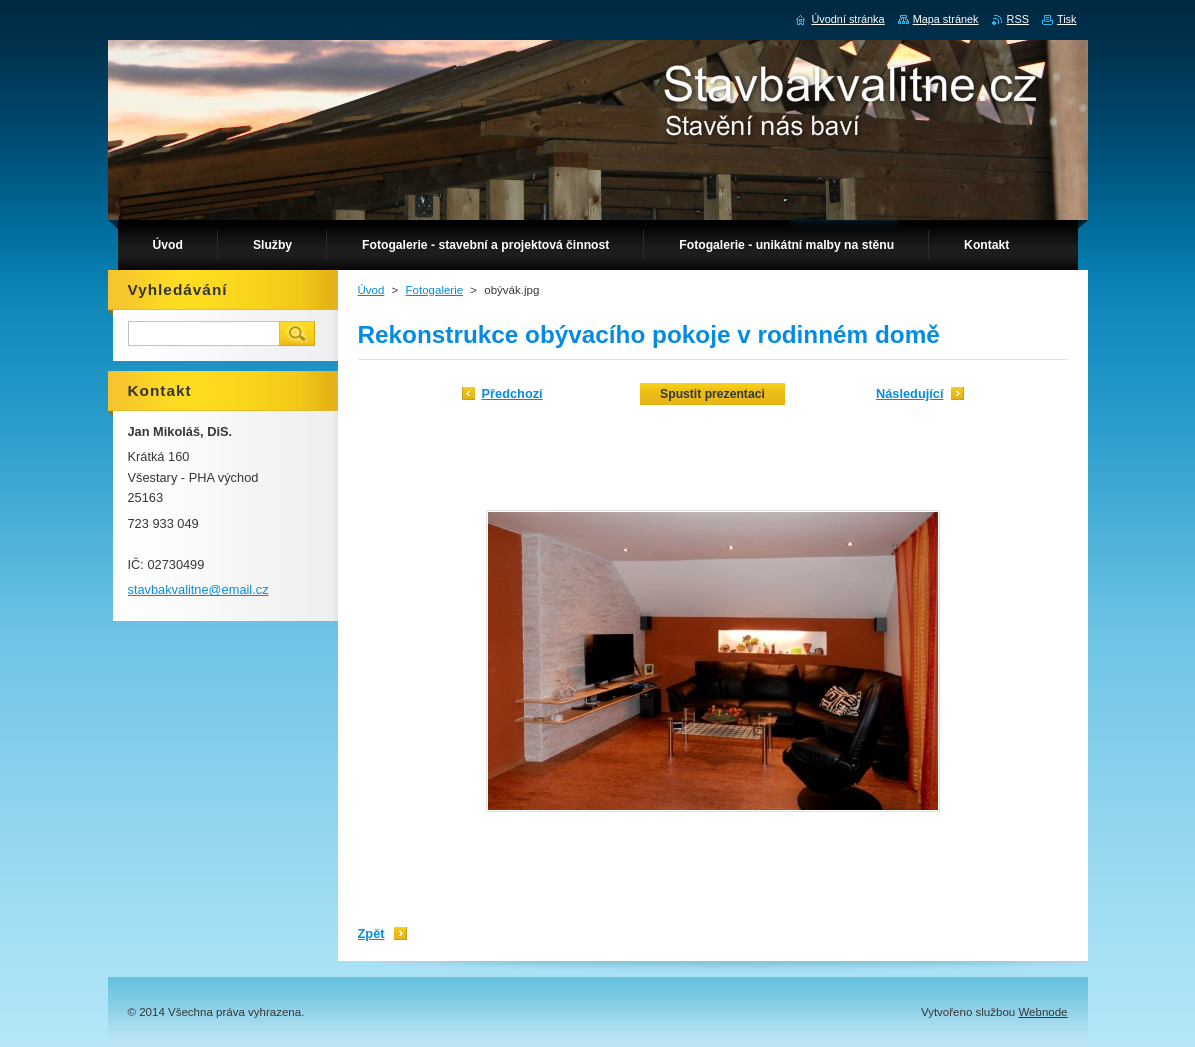 The height and width of the screenshot is (1047, 1195). I want to click on Webnode, so click(1042, 1012).